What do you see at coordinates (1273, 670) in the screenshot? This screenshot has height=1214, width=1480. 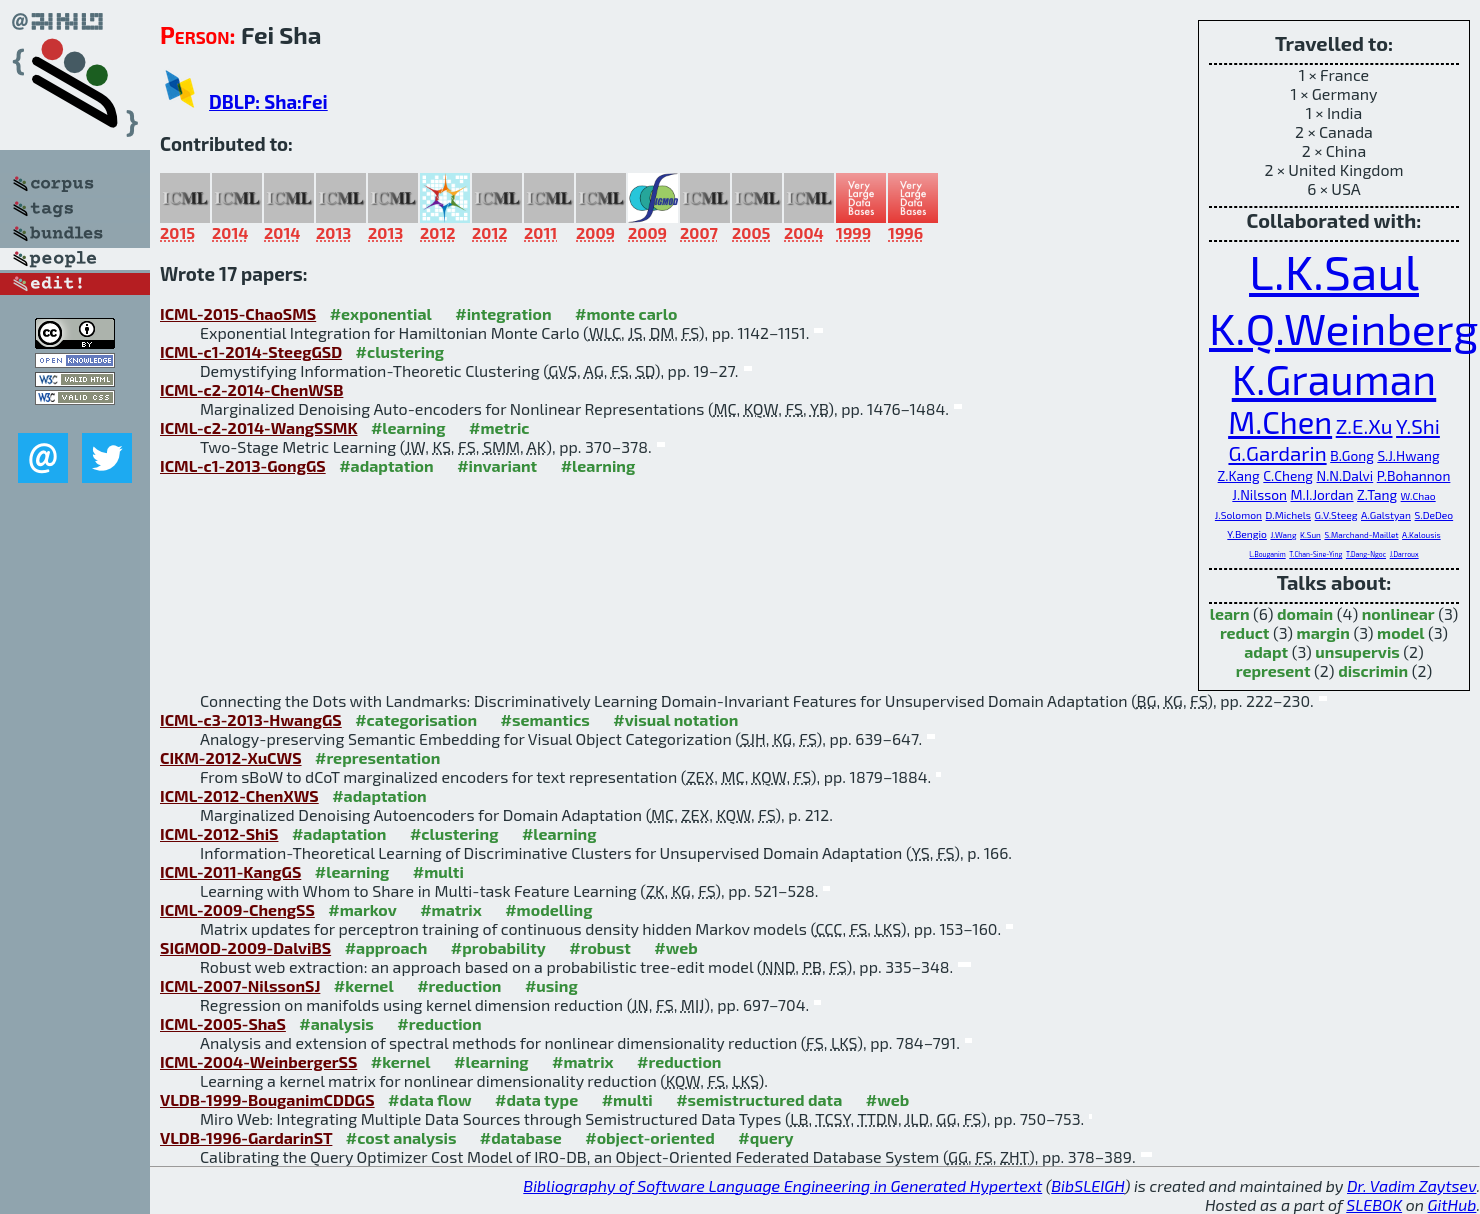 I see `represent` at bounding box center [1273, 670].